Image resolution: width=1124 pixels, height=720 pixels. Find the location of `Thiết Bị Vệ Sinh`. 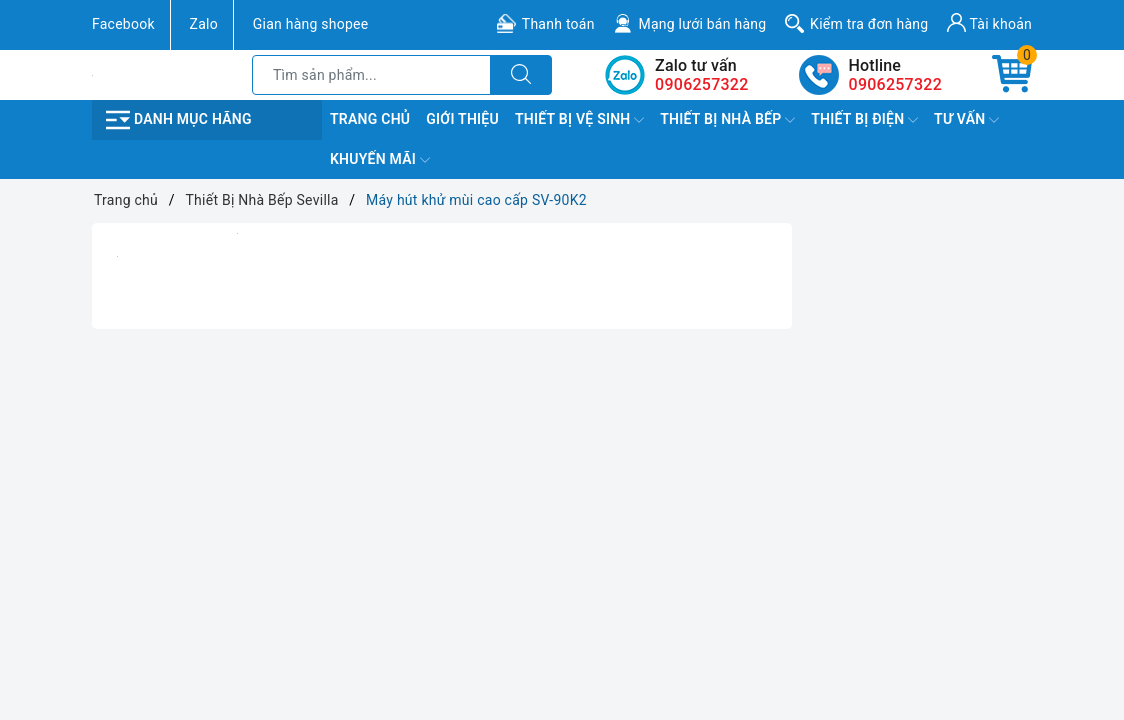

Thiết Bị Vệ Sinh is located at coordinates (579, 120).